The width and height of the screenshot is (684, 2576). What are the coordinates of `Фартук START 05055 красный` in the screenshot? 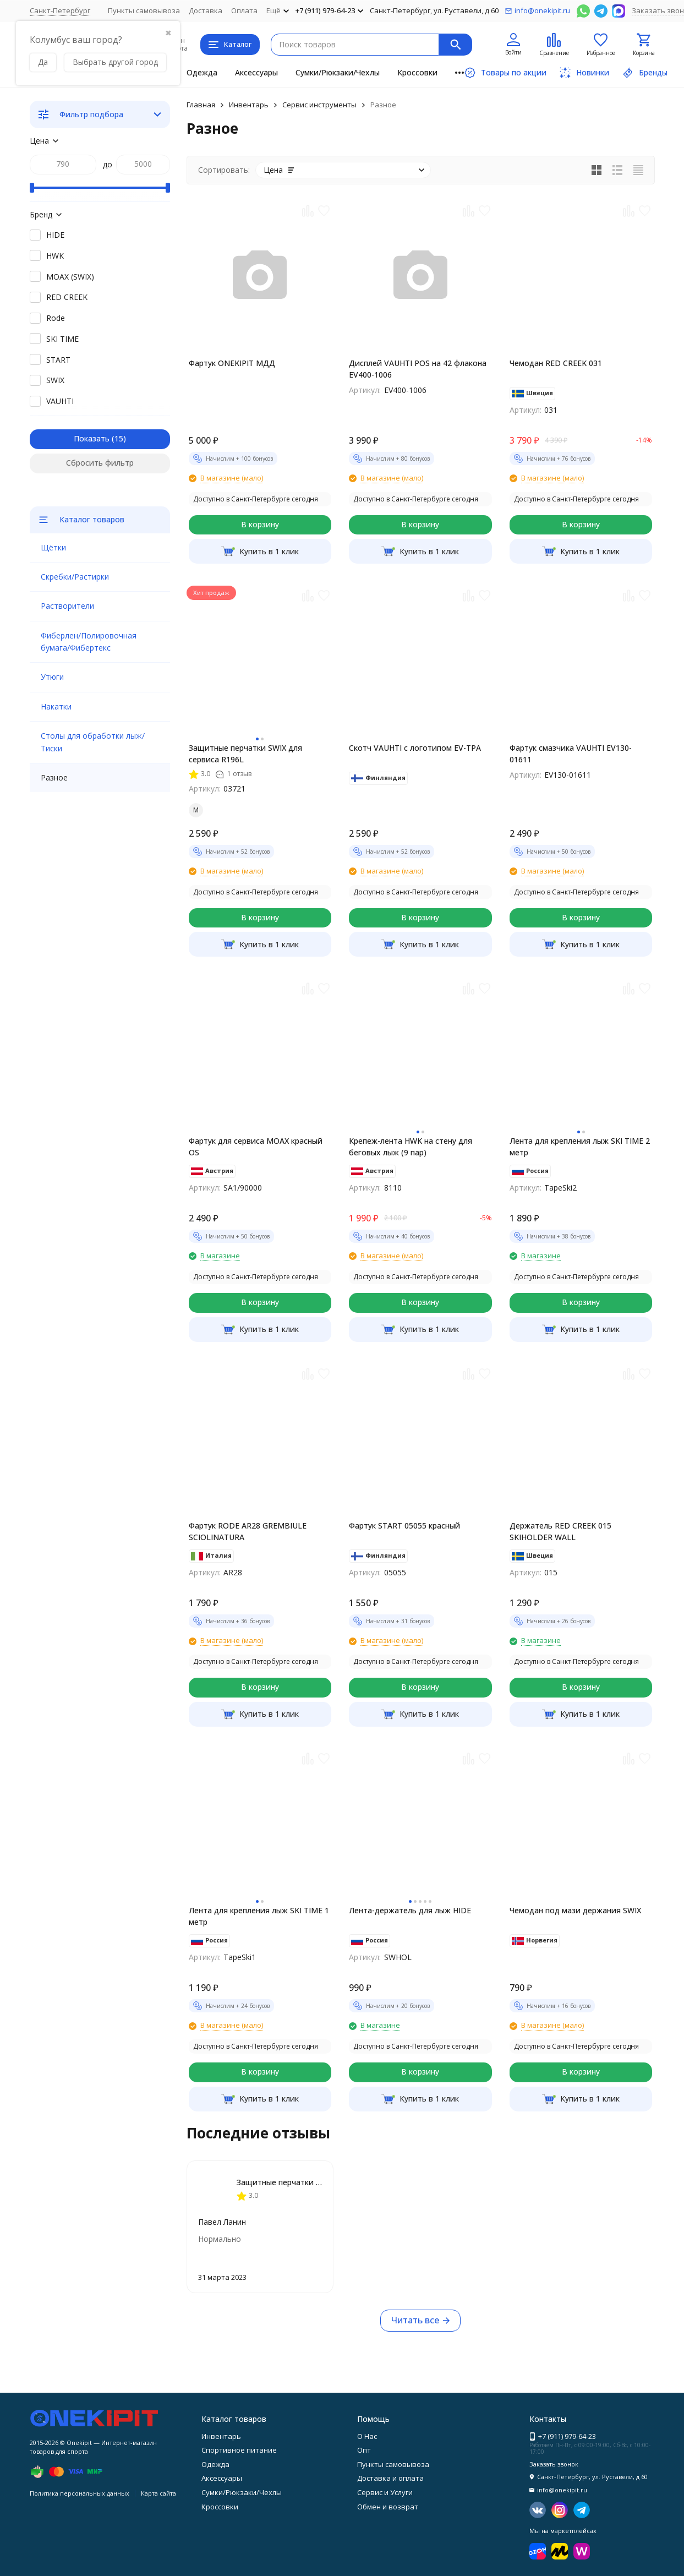 It's located at (404, 1525).